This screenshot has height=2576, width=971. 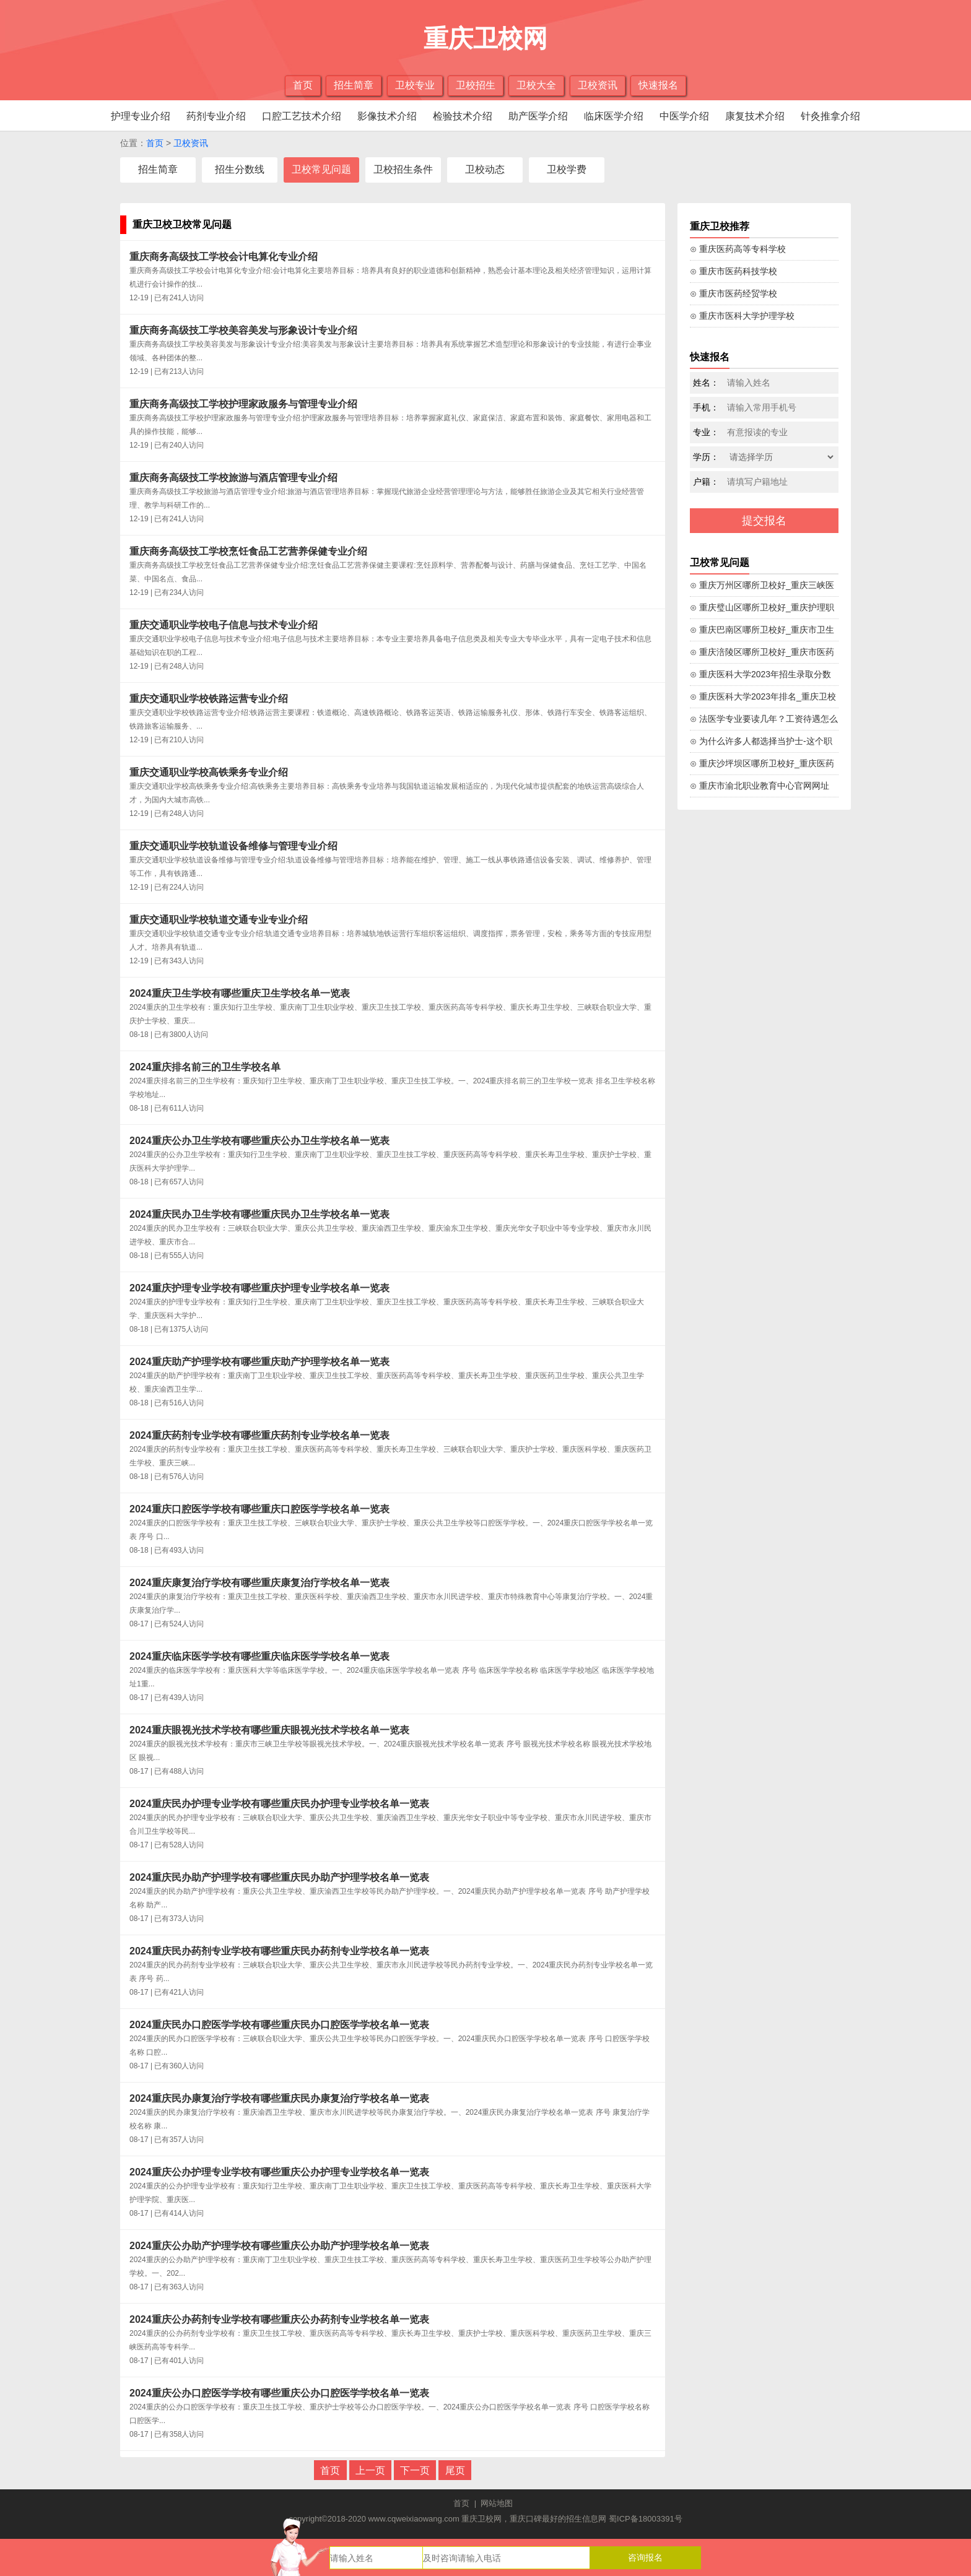 I want to click on ⊙ 重庆市渝北职业教育中心官网网址, so click(x=759, y=786).